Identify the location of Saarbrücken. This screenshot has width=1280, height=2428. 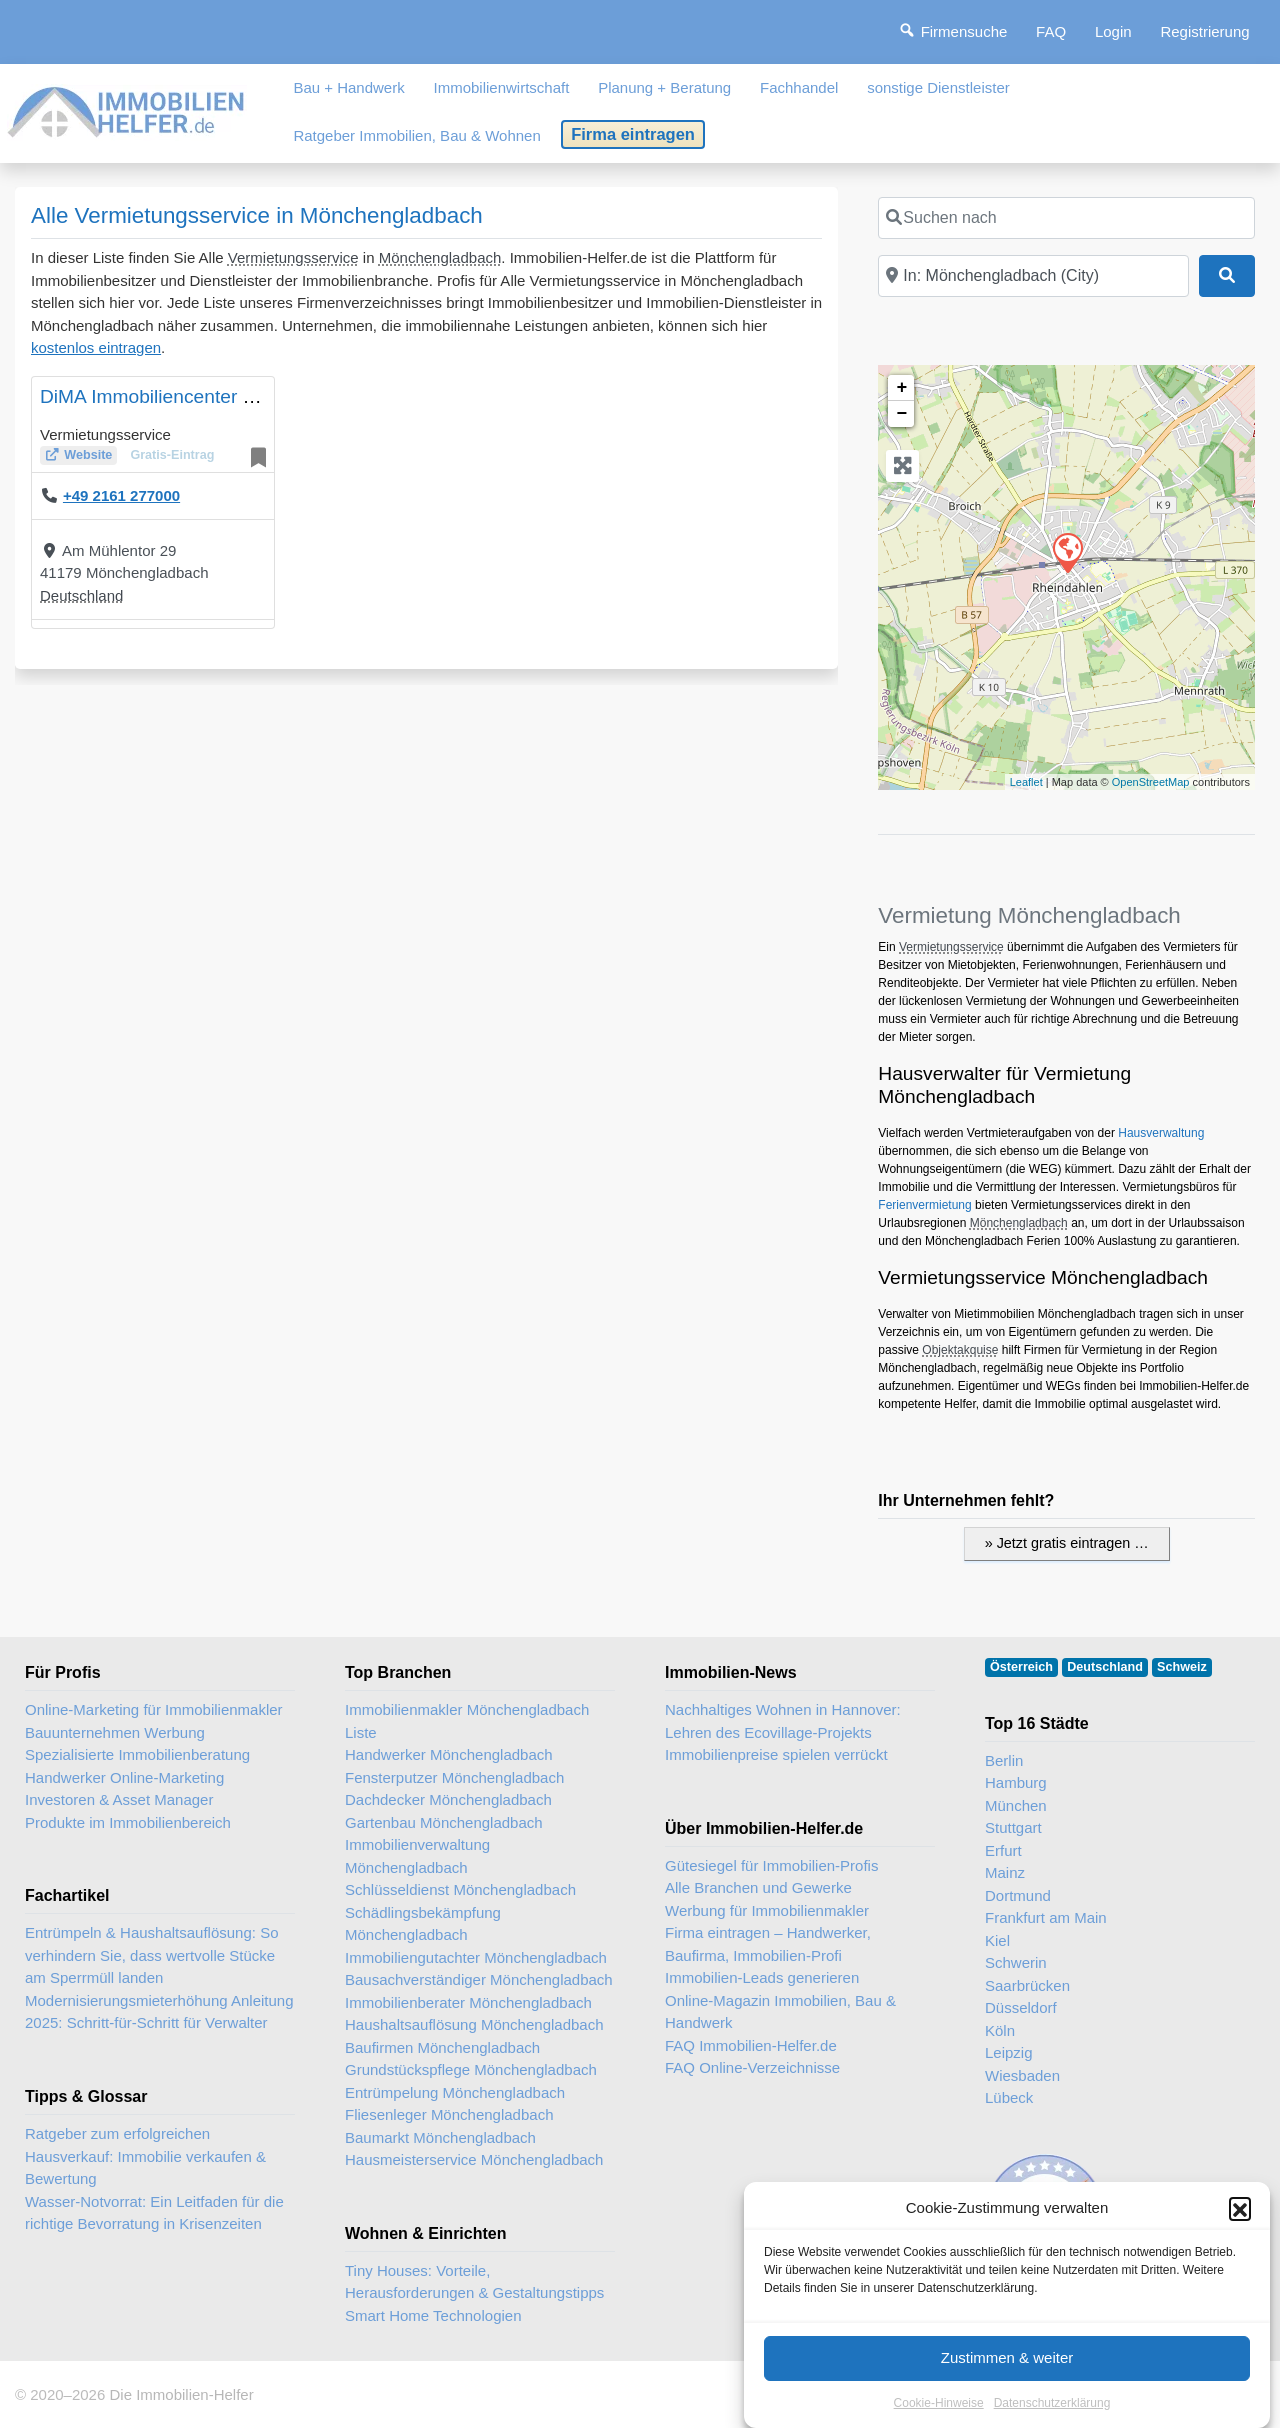
(1027, 1985).